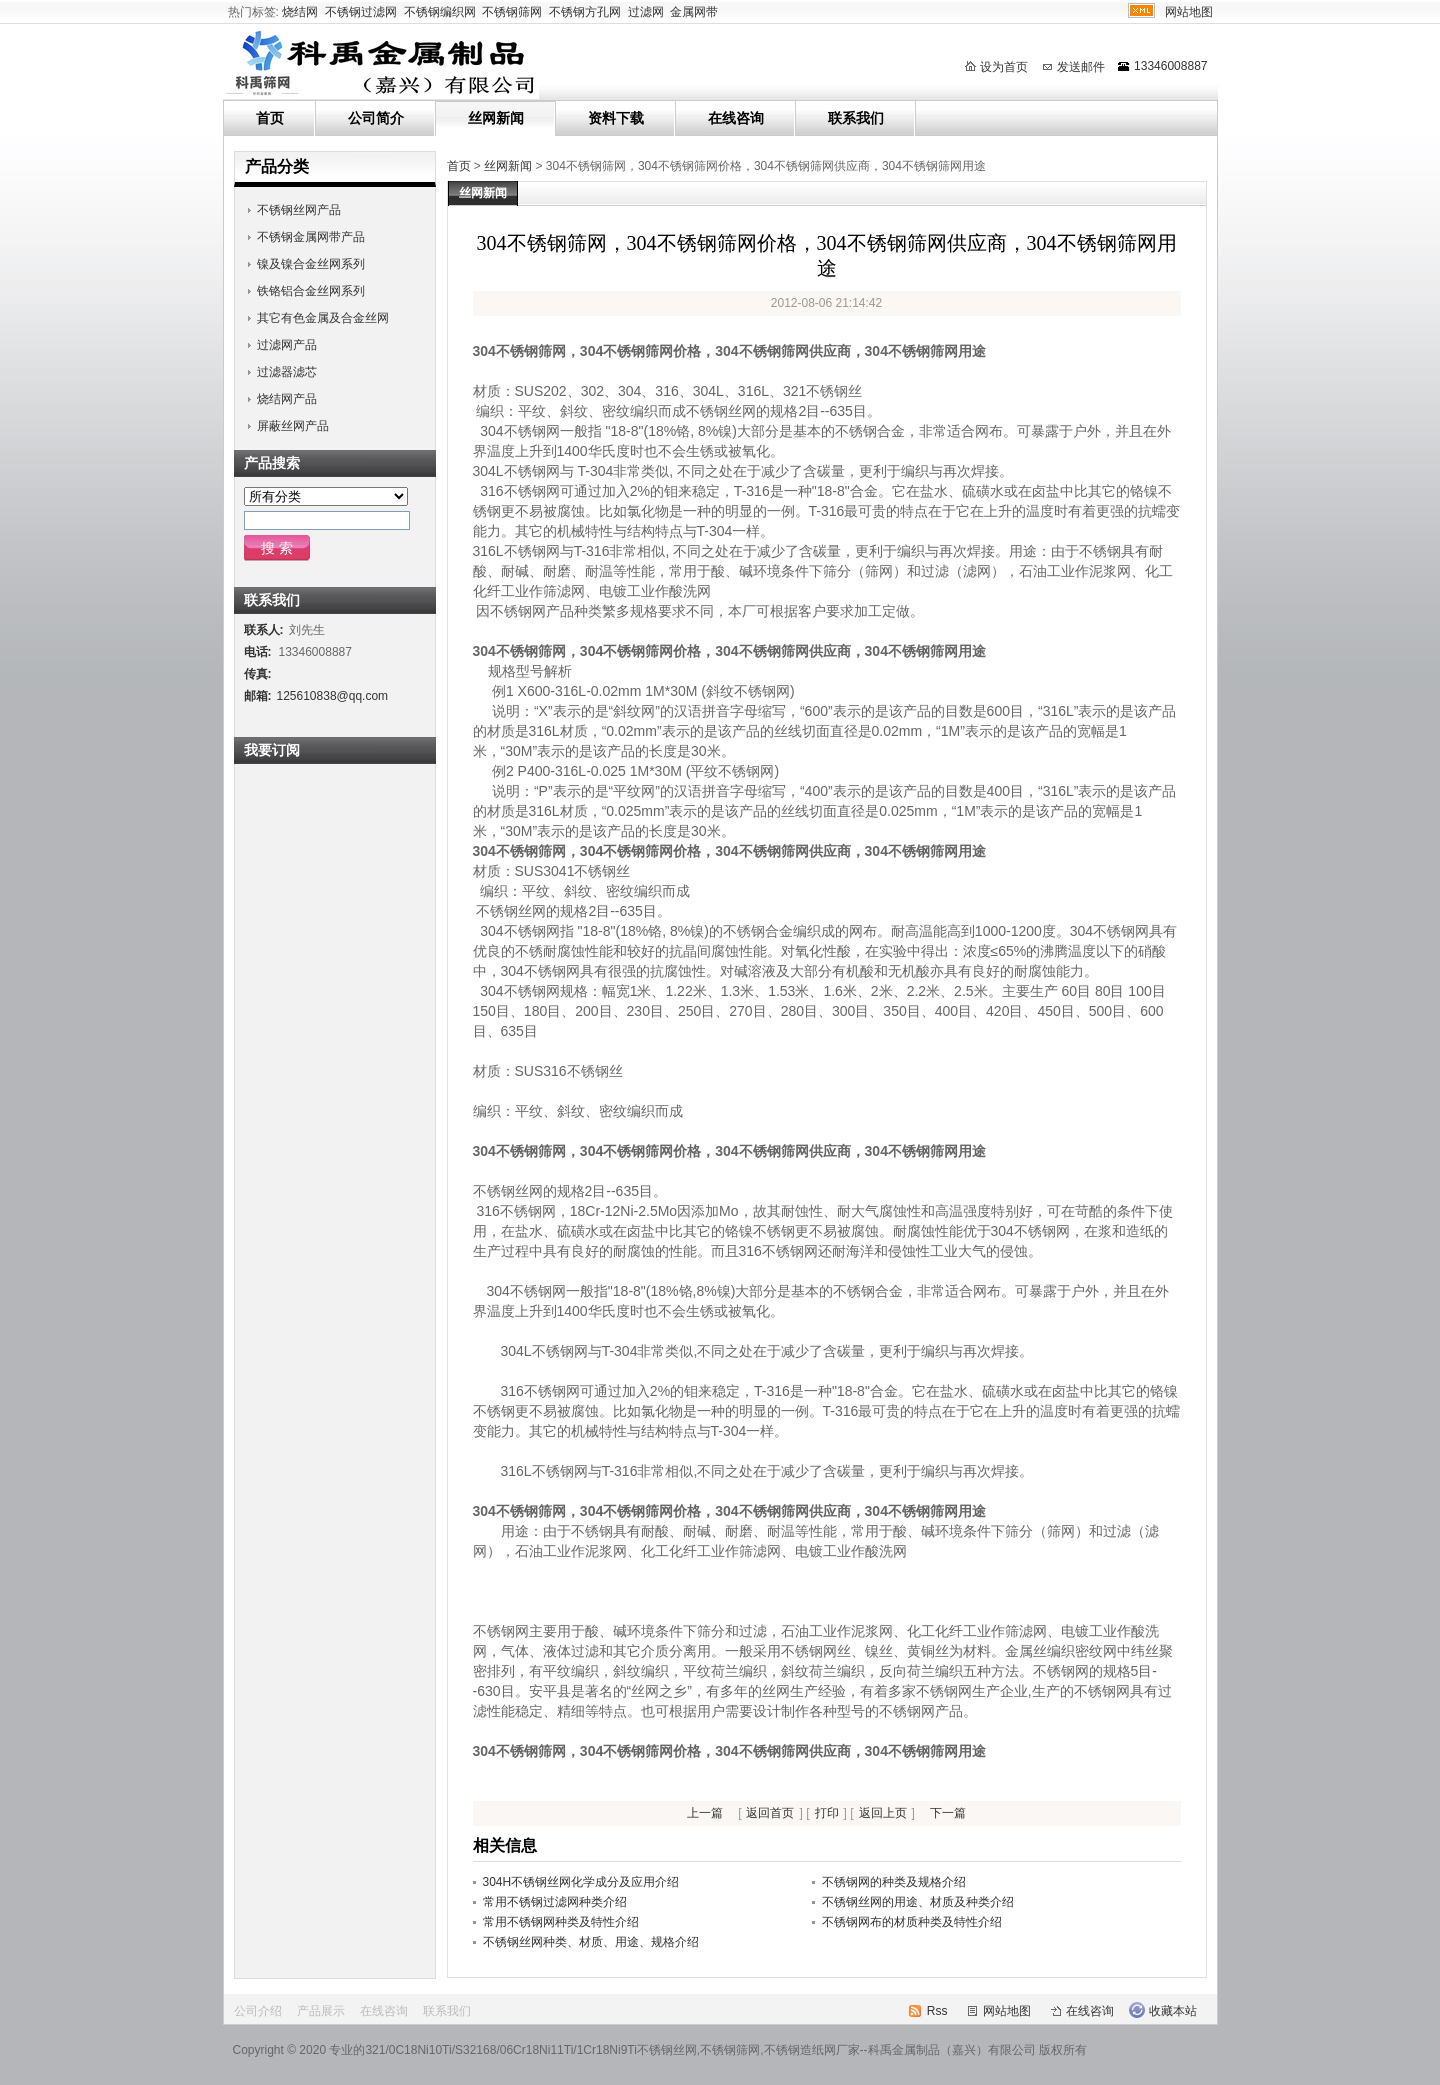 The image size is (1440, 2085). Describe the element at coordinates (856, 118) in the screenshot. I see `联系我们` at that location.